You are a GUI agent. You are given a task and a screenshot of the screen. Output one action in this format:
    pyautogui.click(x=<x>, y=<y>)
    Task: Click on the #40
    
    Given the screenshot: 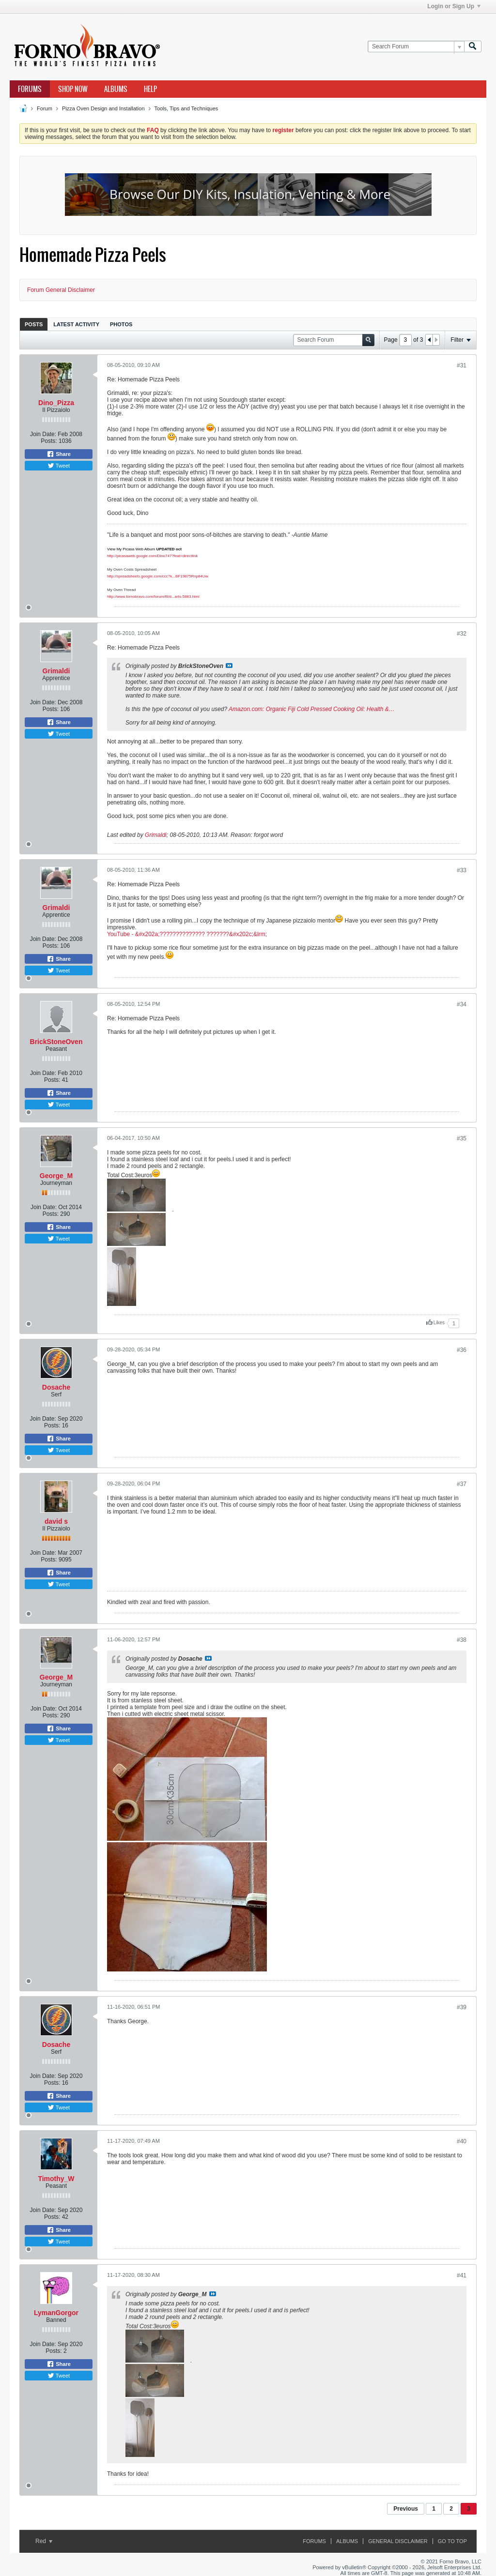 What is the action you would take?
    pyautogui.click(x=461, y=2141)
    